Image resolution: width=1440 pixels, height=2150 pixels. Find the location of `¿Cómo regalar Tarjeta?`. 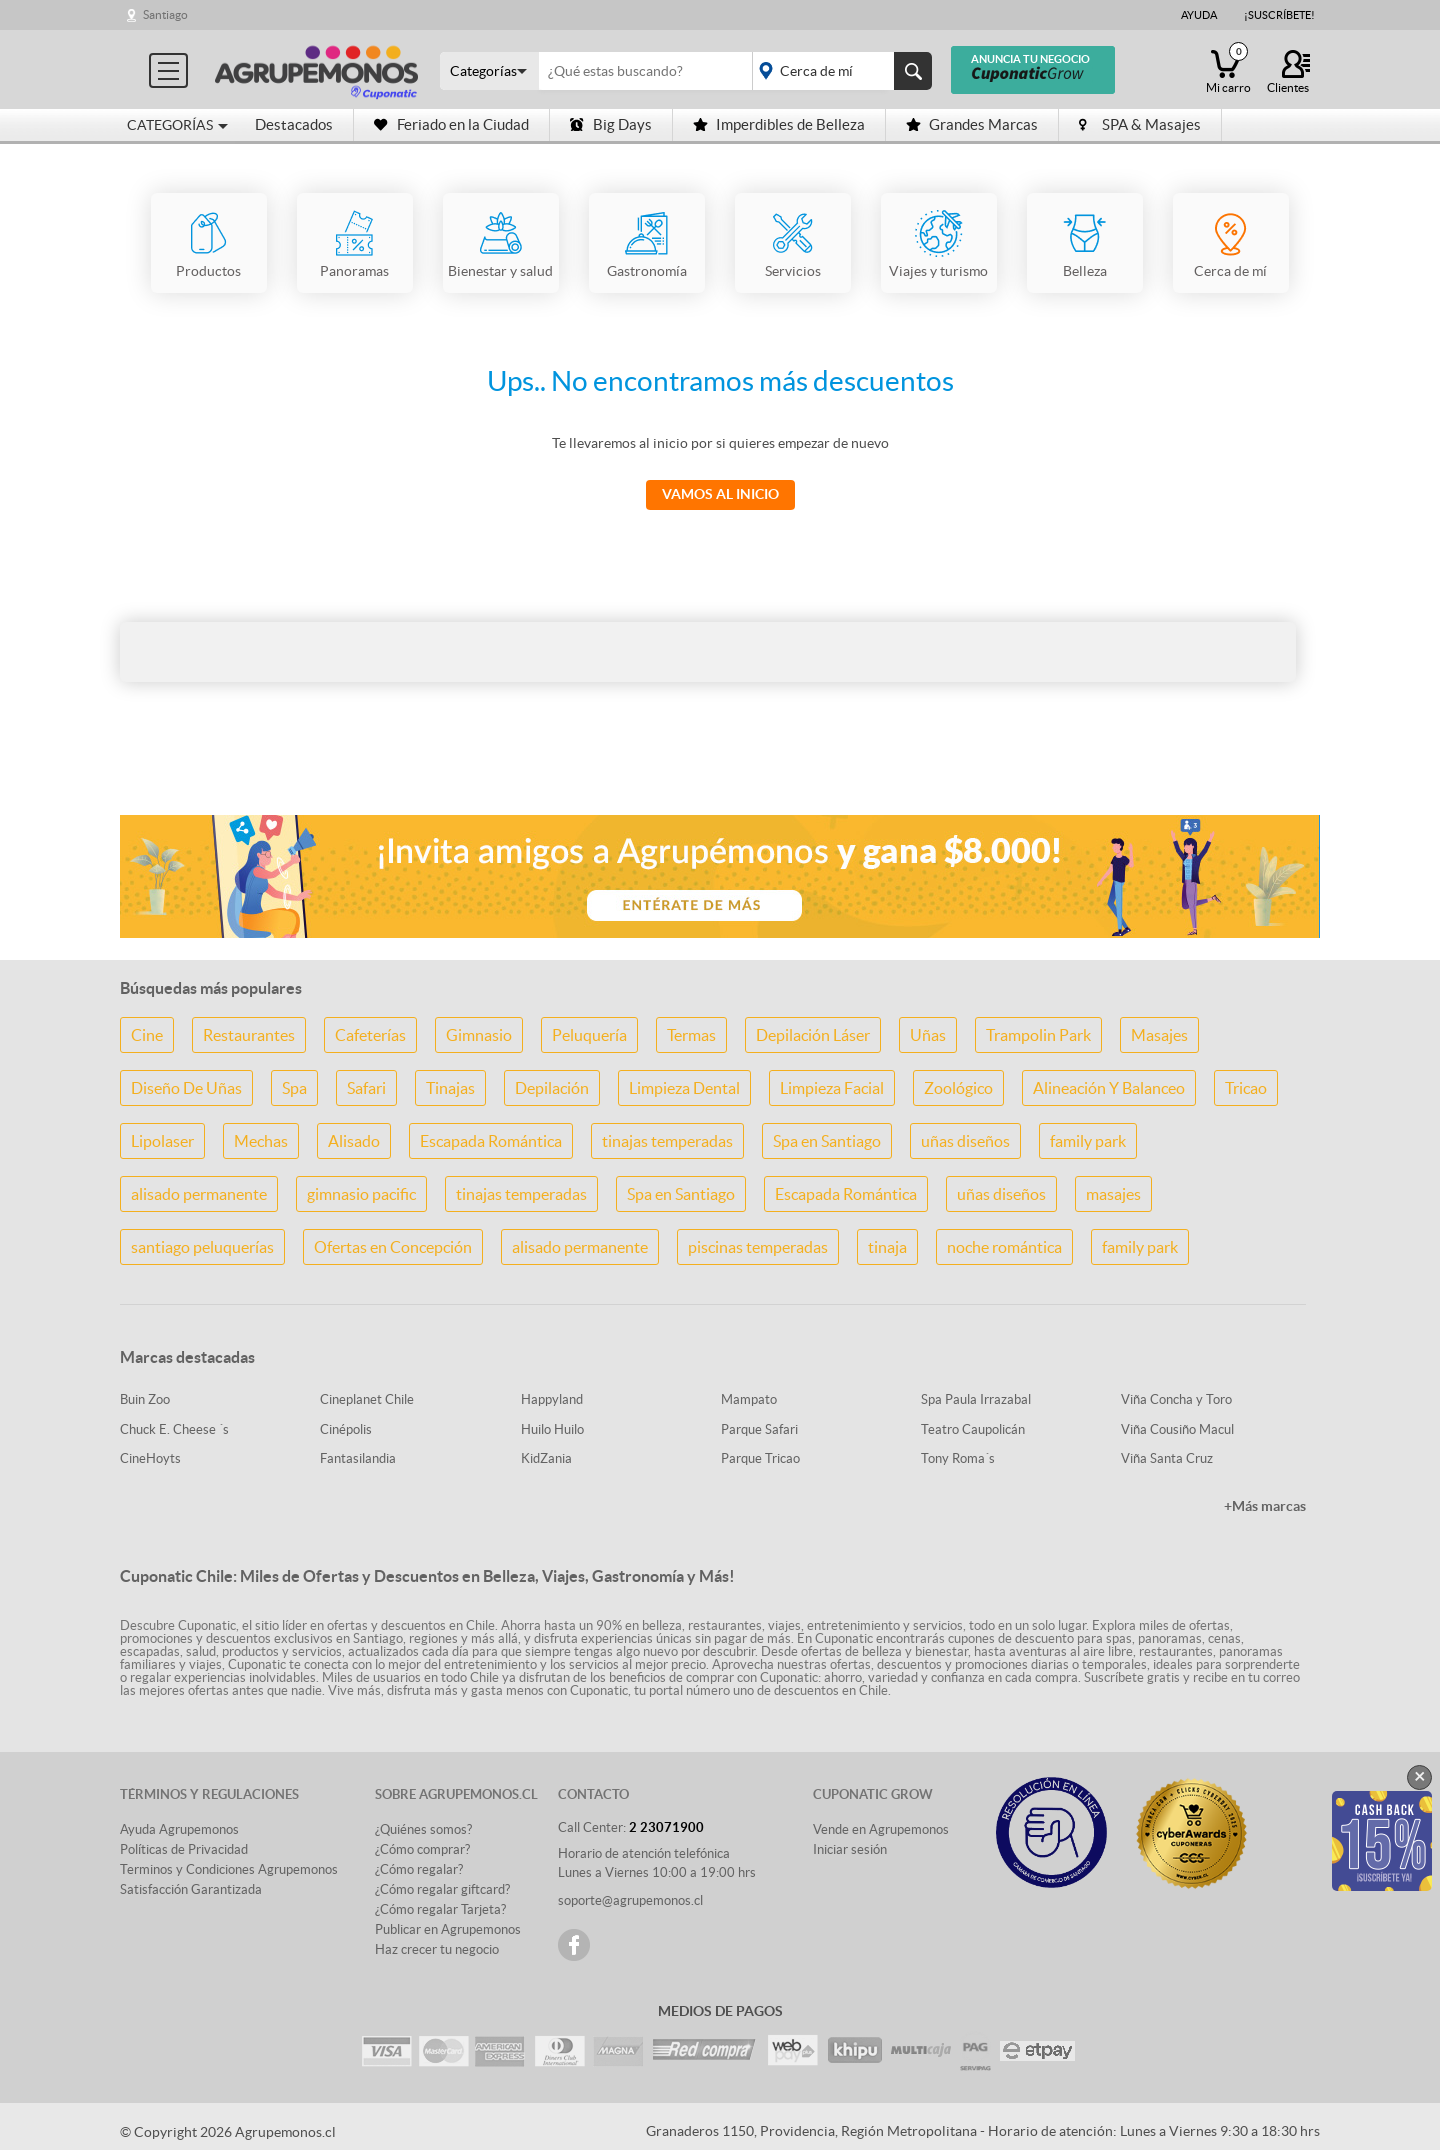

¿Cómo regalar Tarjeta? is located at coordinates (440, 1909).